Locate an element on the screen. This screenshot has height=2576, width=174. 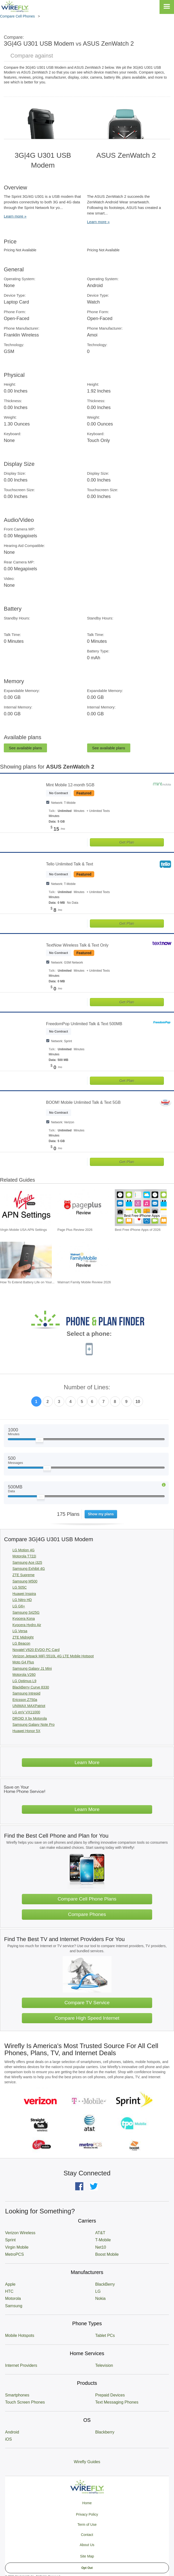
LG Optimus L9 is located at coordinates (24, 1681).